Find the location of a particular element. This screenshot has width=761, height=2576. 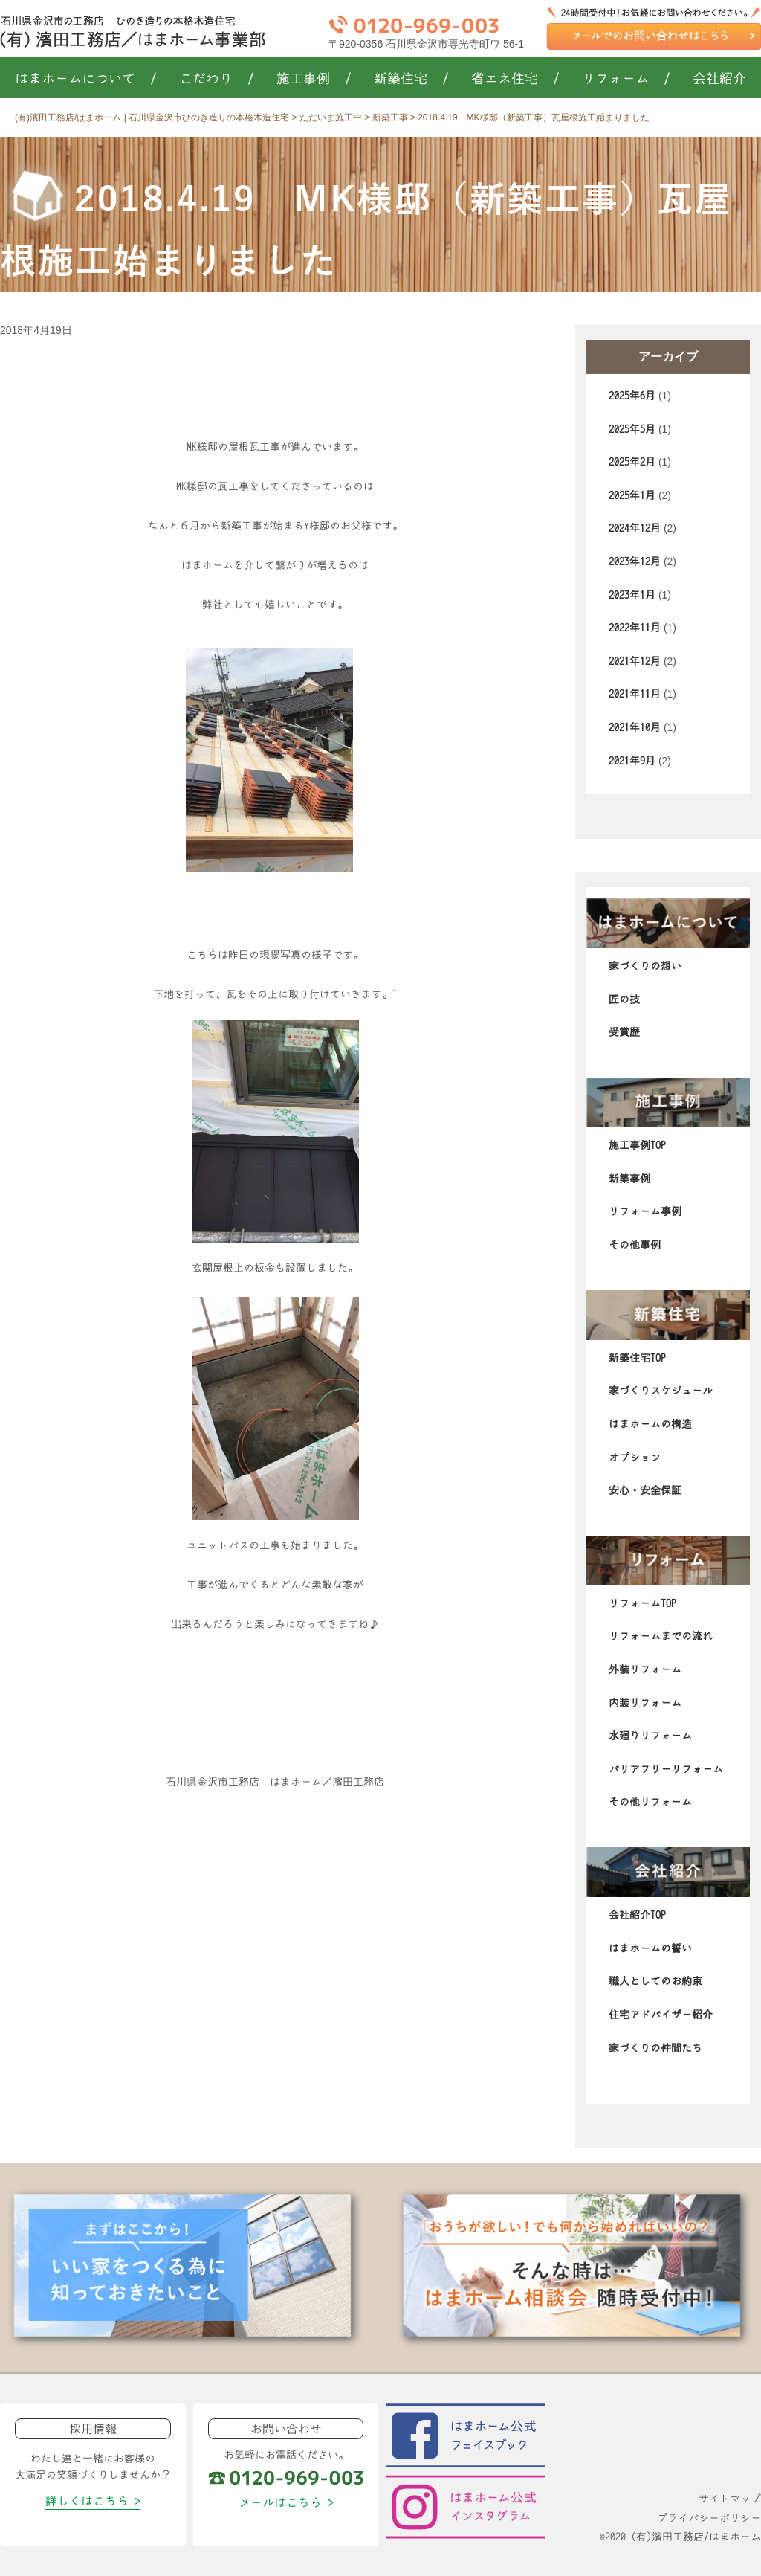

リフォームまでの流れ is located at coordinates (661, 1636).